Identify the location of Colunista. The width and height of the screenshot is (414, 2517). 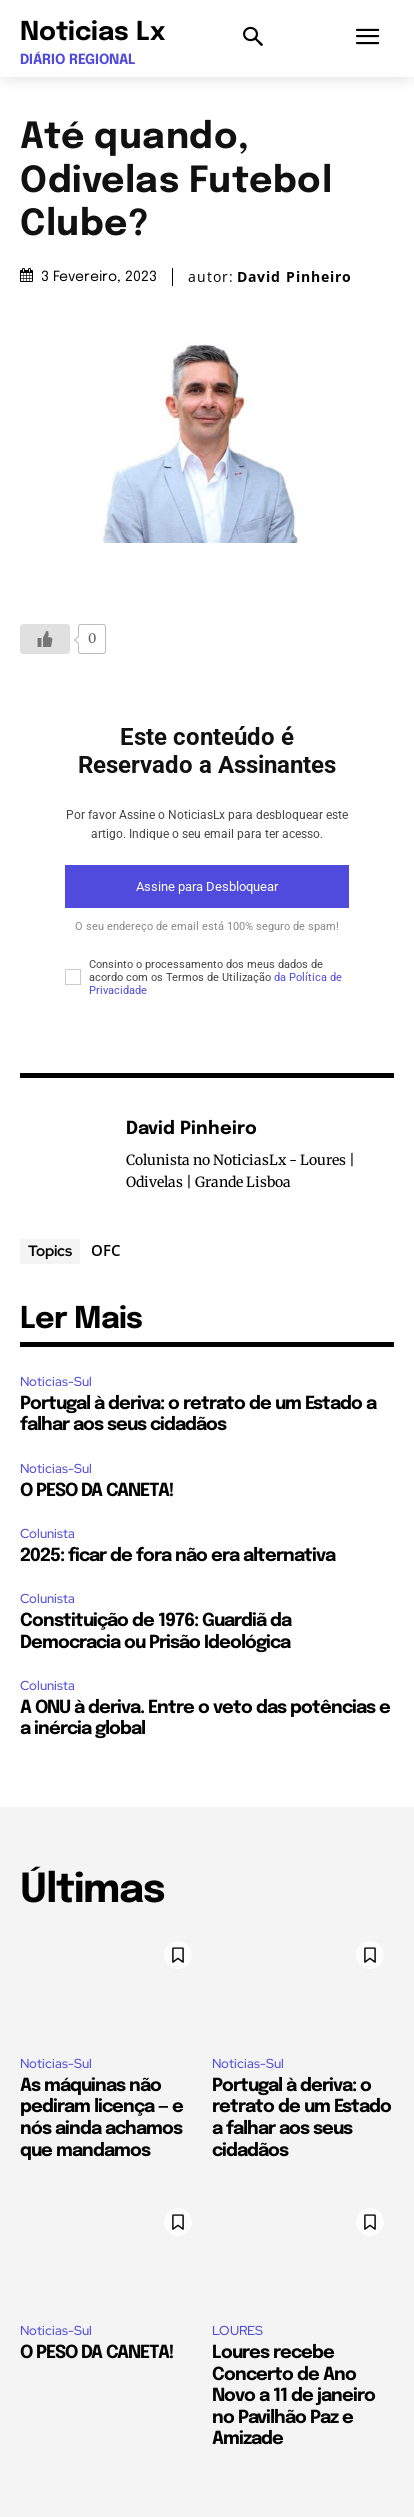
(47, 1533).